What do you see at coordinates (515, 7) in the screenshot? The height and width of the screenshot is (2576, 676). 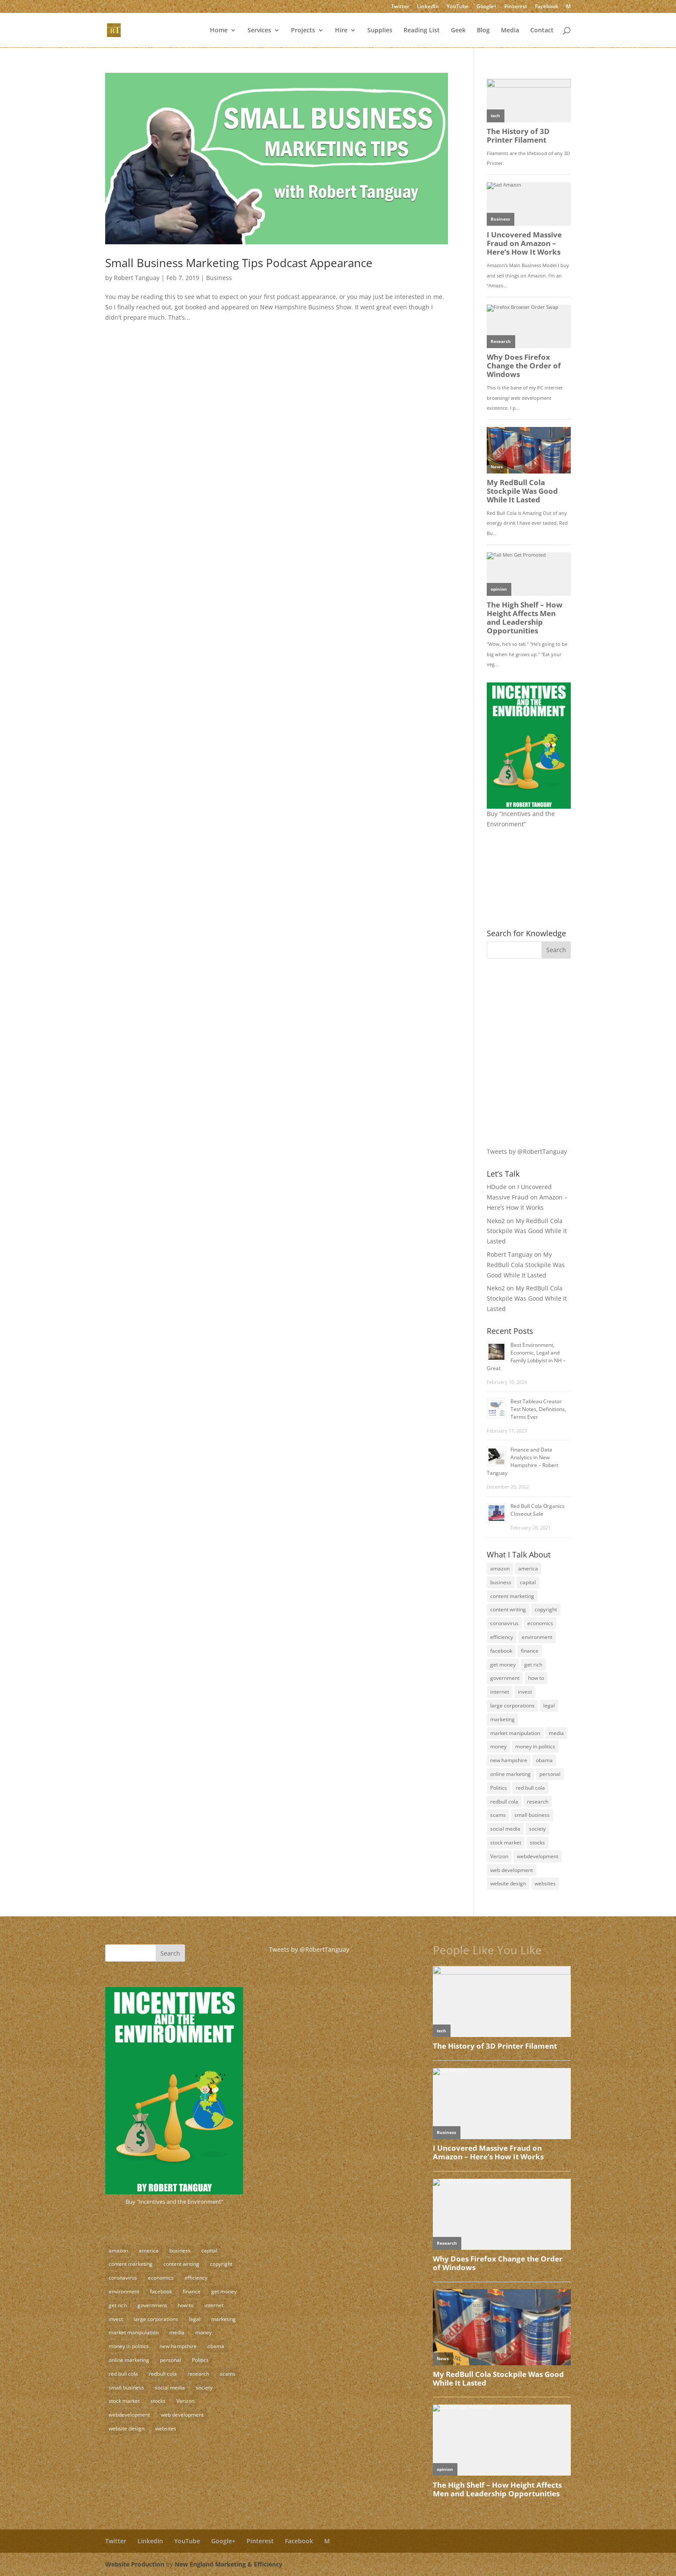 I see `Pinterest` at bounding box center [515, 7].